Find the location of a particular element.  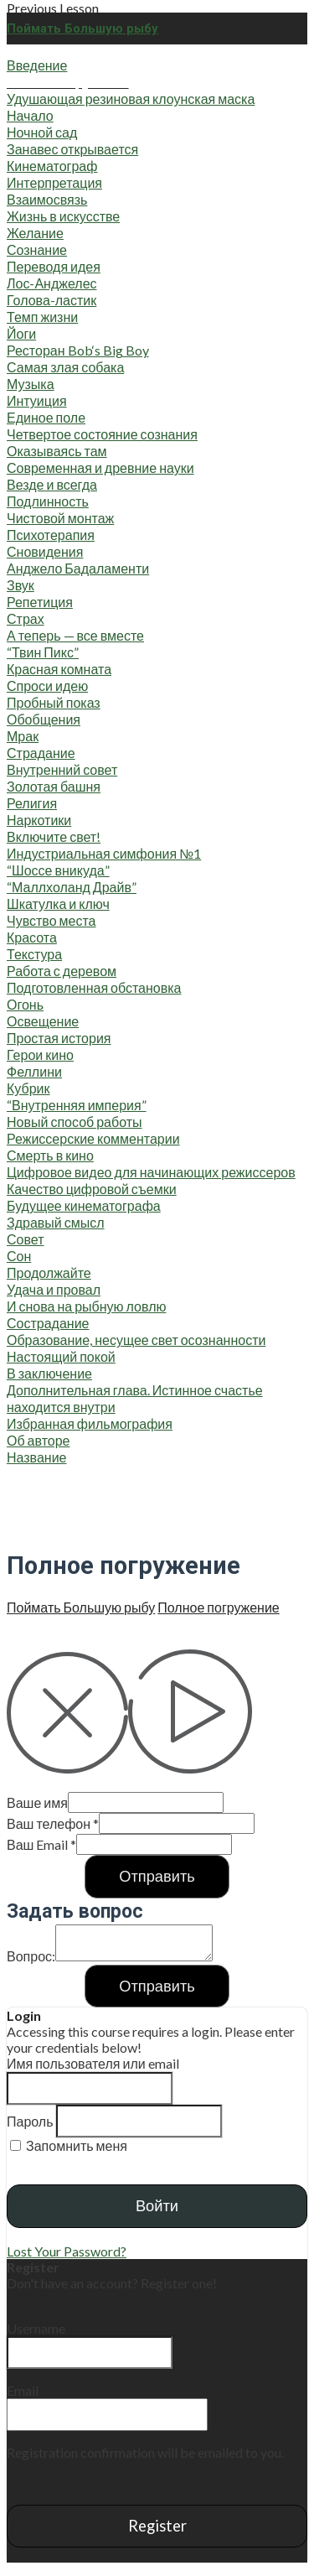

Поймать Большую рыбу is located at coordinates (82, 28).